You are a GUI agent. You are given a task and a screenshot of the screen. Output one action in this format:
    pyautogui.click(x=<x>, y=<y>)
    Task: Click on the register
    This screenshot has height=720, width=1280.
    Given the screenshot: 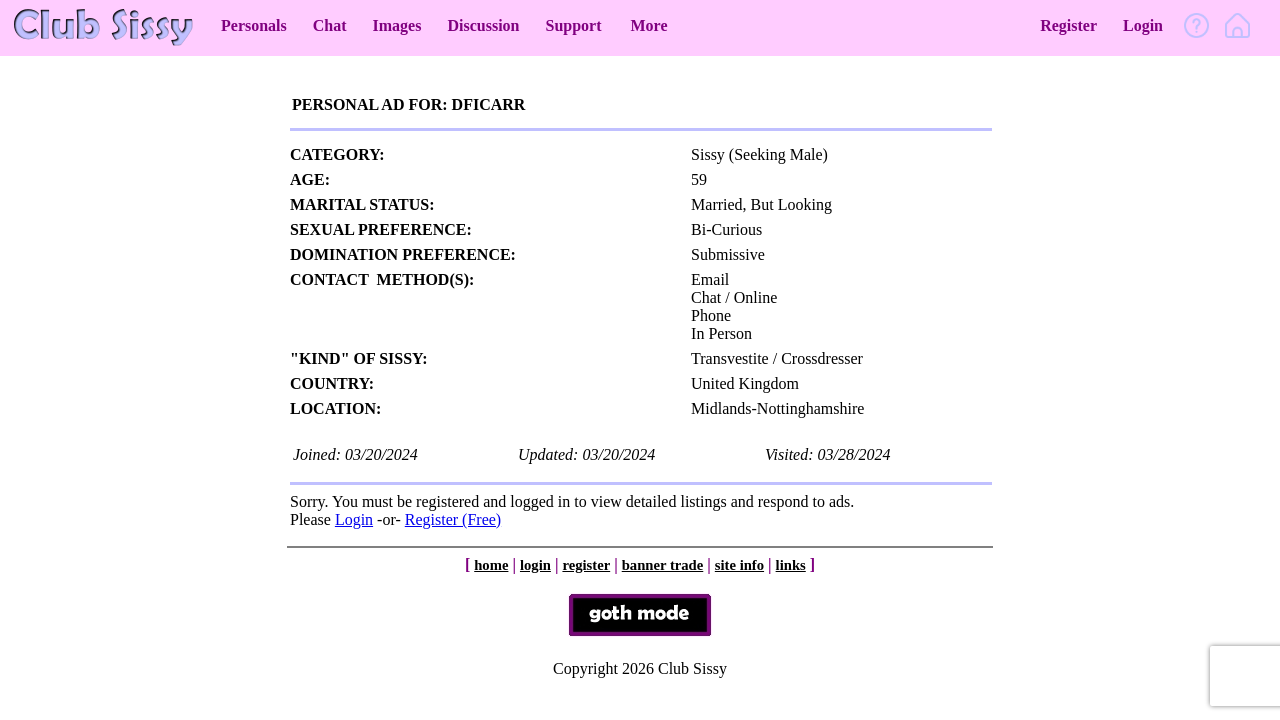 What is the action you would take?
    pyautogui.click(x=586, y=565)
    